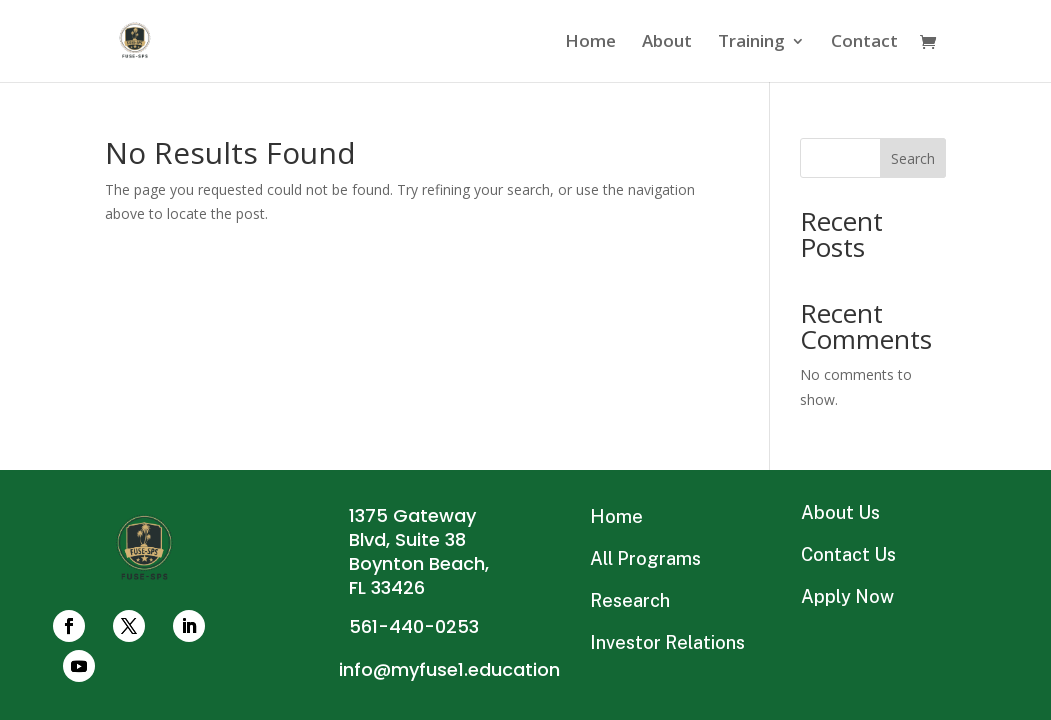 This screenshot has height=720, width=1051. I want to click on Contact, so click(864, 43).